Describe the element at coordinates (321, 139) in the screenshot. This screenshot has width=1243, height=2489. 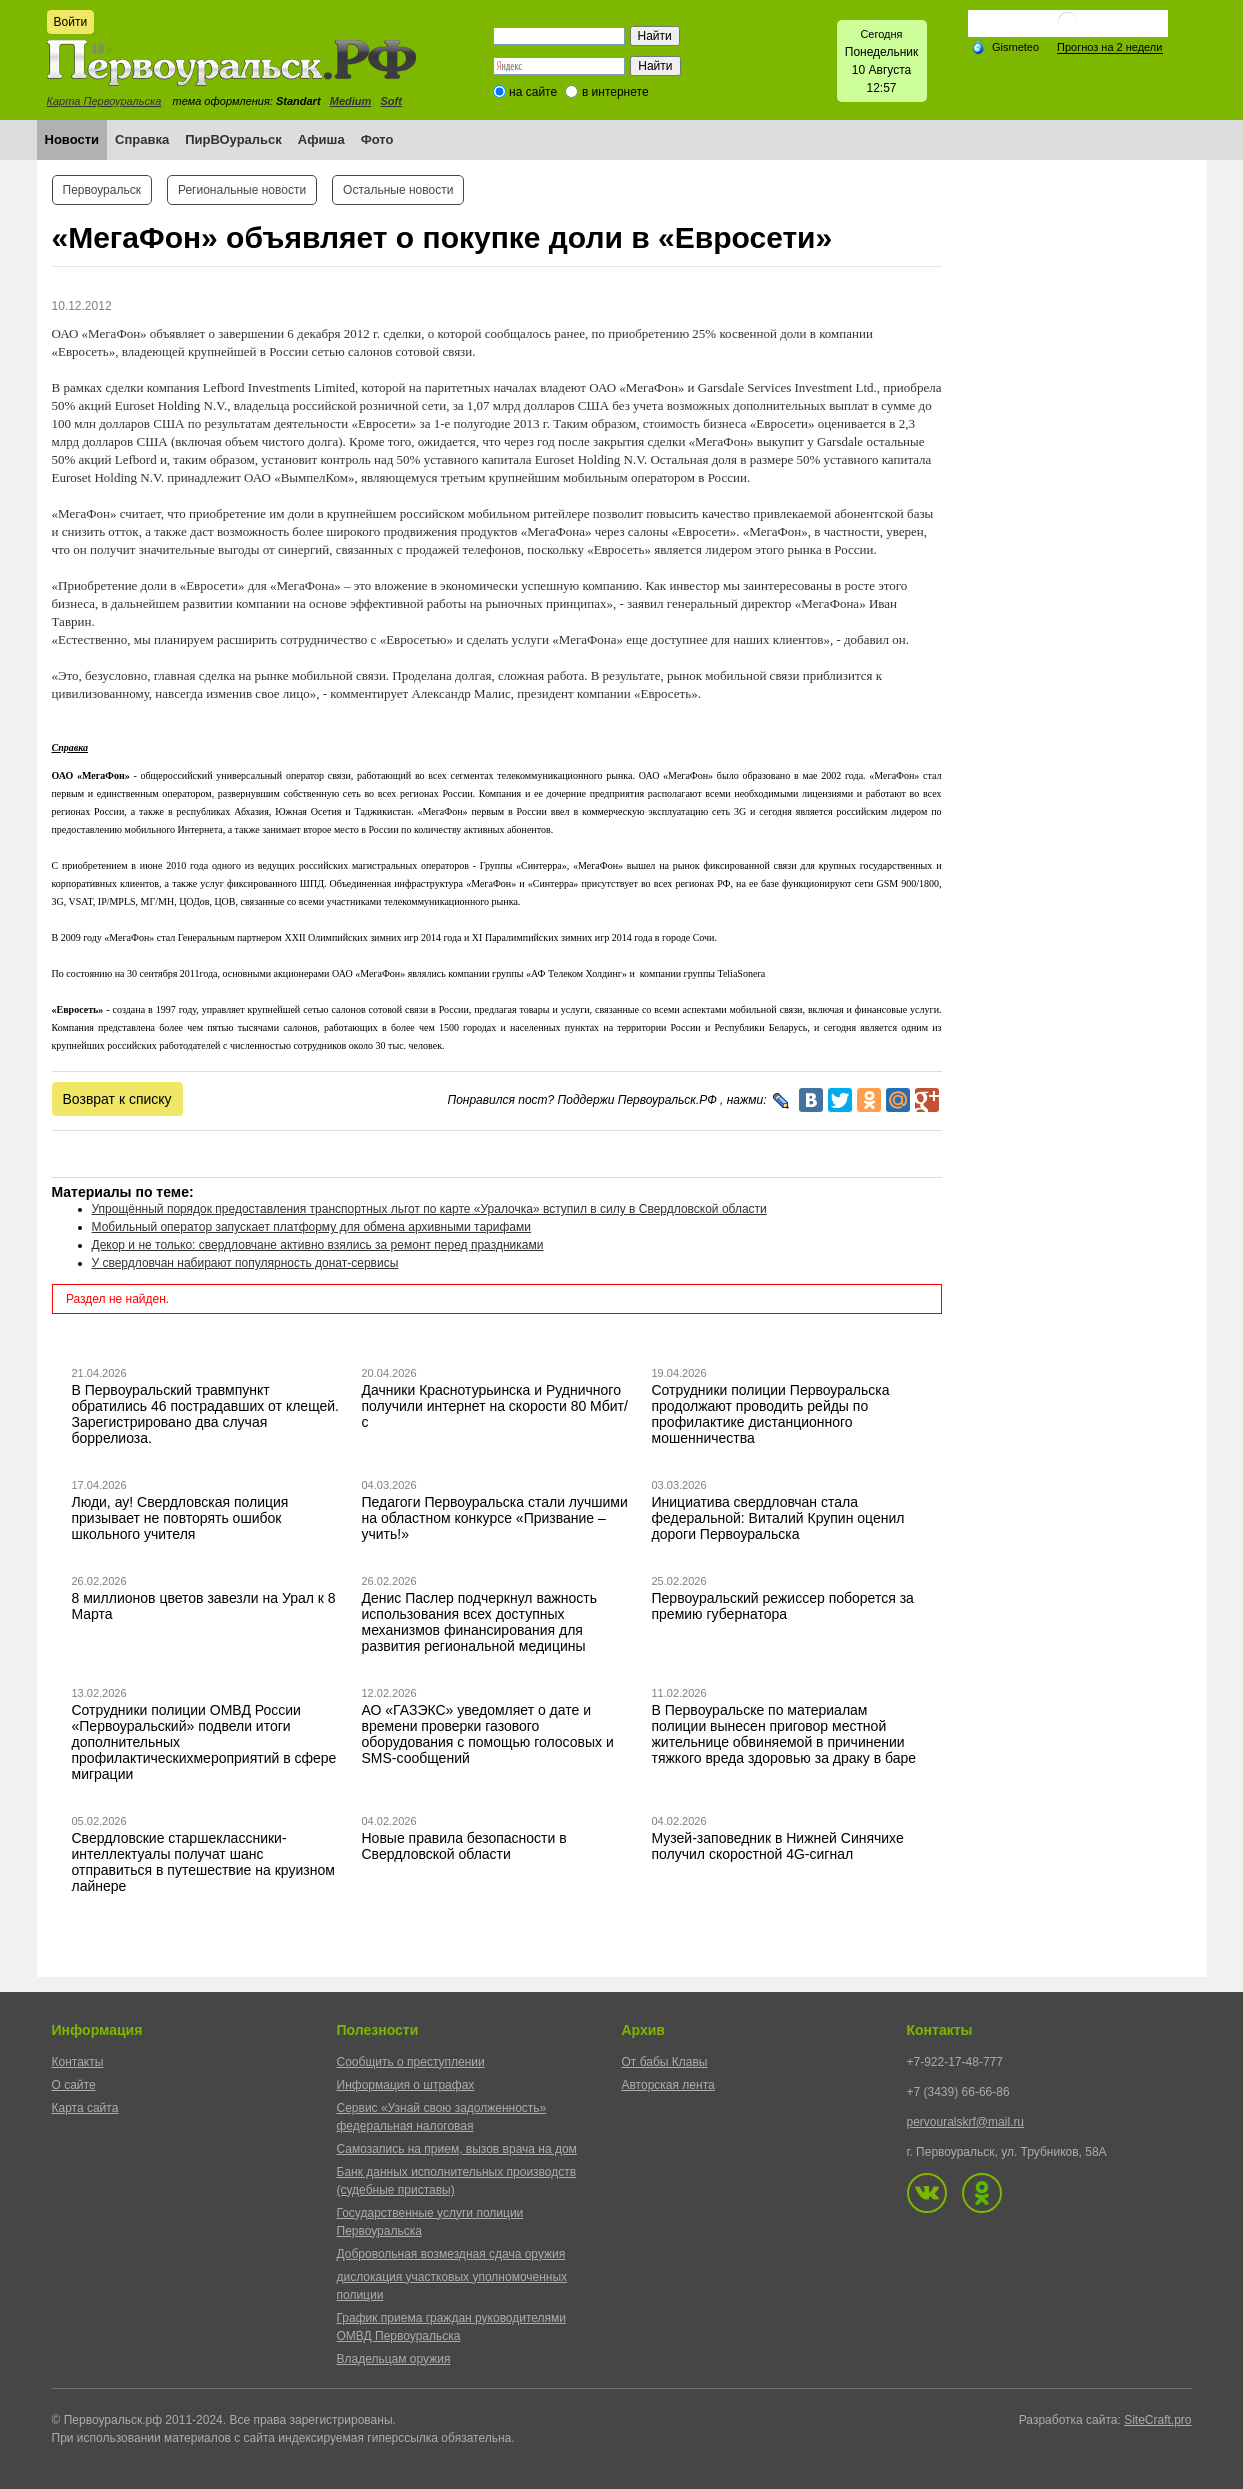
I see `Афиша` at that location.